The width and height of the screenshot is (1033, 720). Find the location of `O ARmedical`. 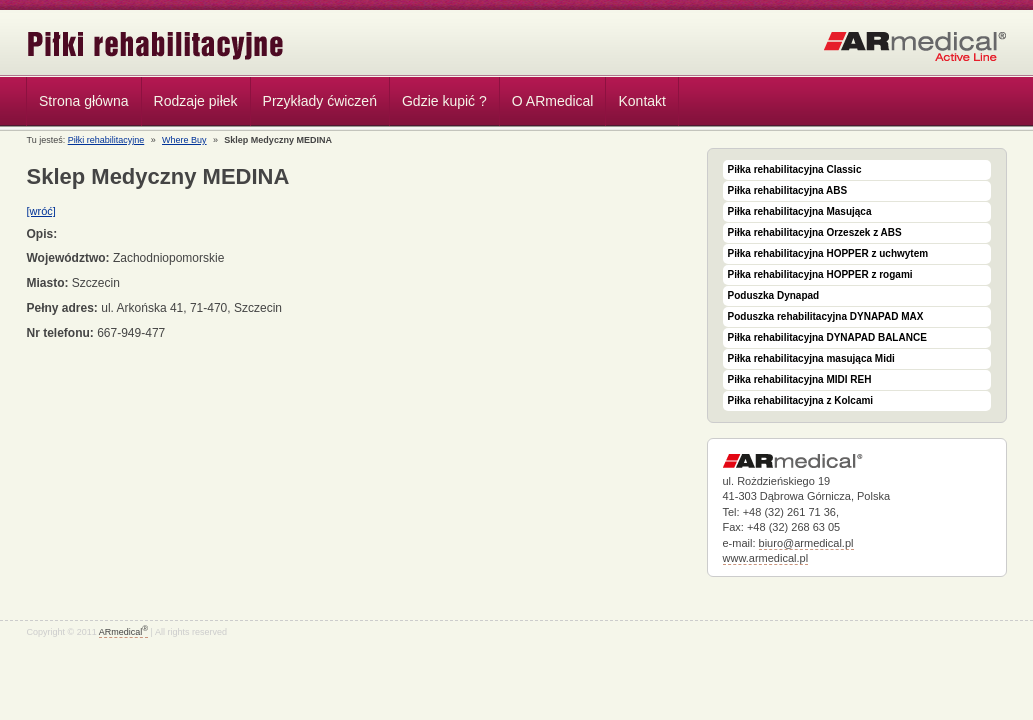

O ARmedical is located at coordinates (553, 101).